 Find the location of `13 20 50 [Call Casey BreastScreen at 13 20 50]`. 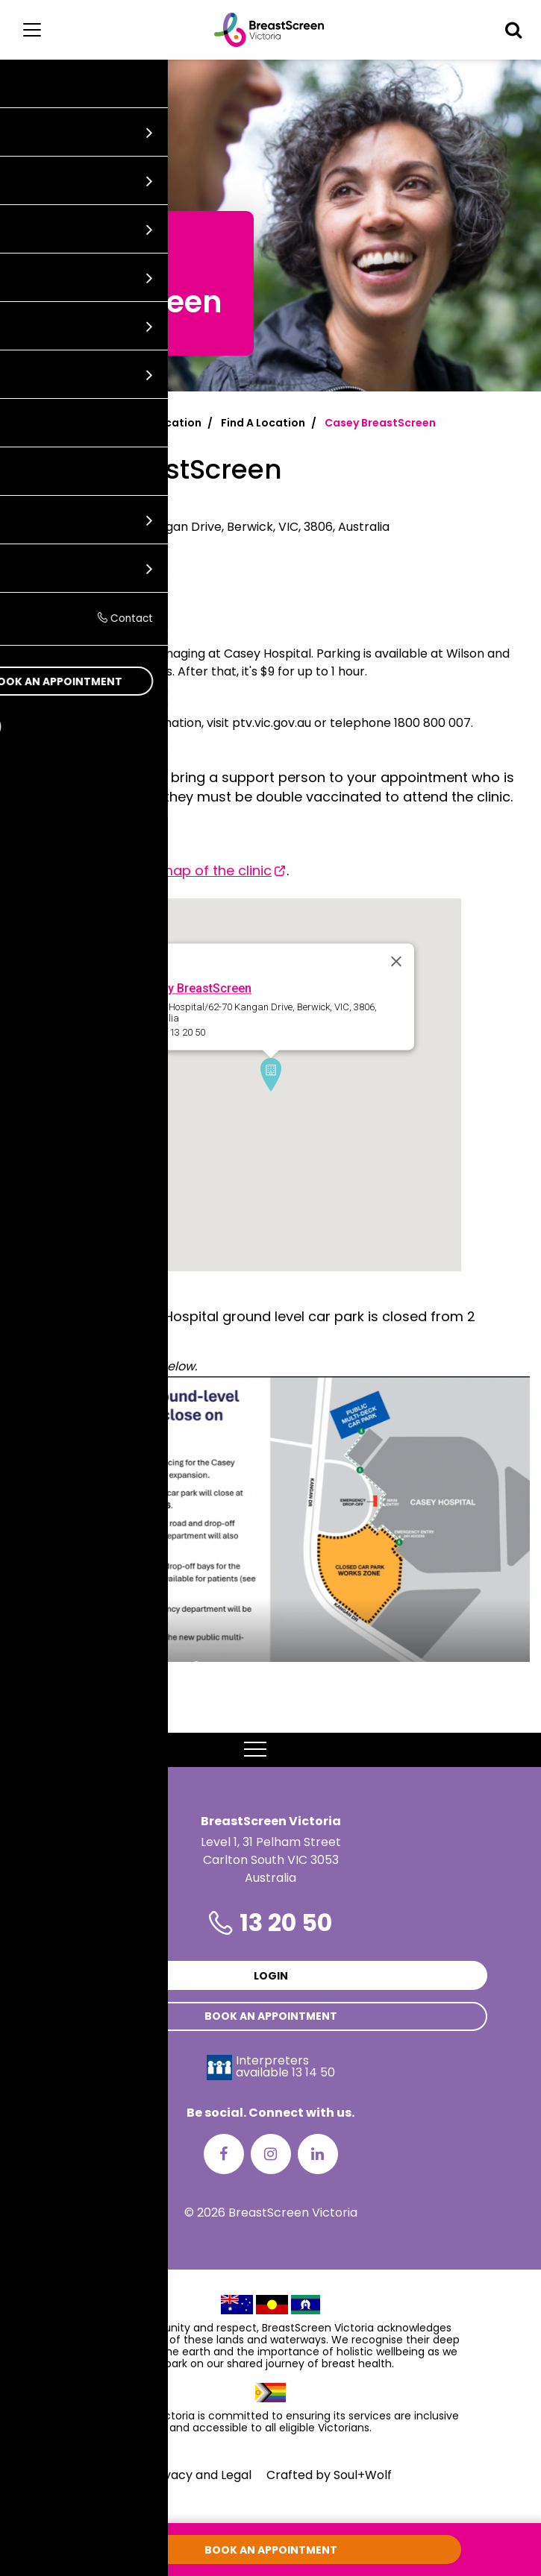

13 20 50 [Call Casey BreastScreen at 13 20 50] is located at coordinates (34, 578).